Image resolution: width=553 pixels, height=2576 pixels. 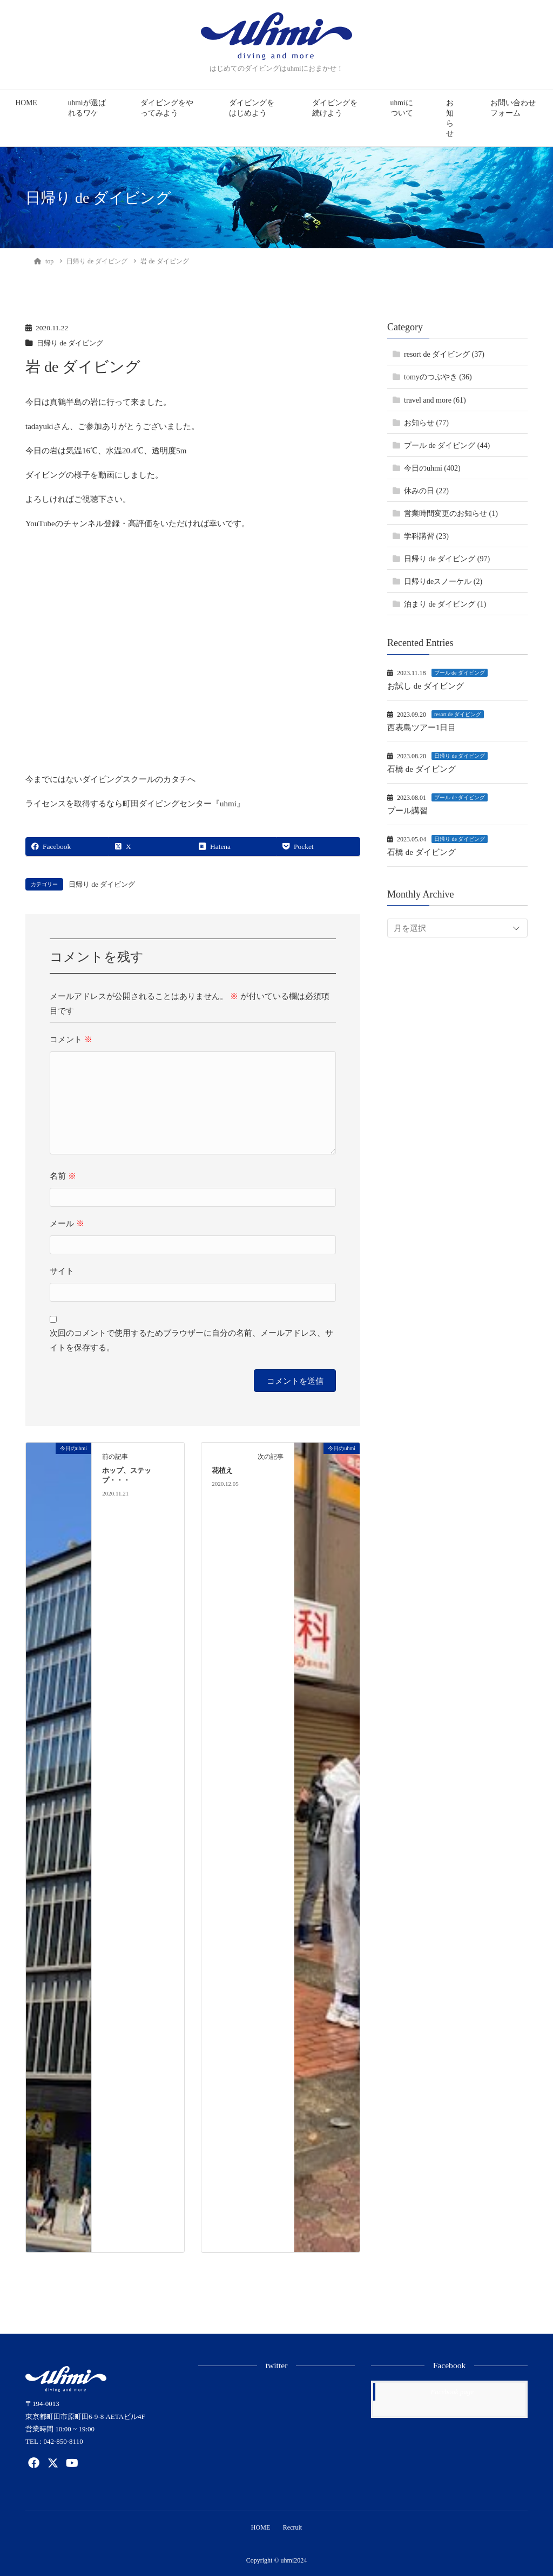 I want to click on resort de ダイビング (37), so click(x=444, y=354).